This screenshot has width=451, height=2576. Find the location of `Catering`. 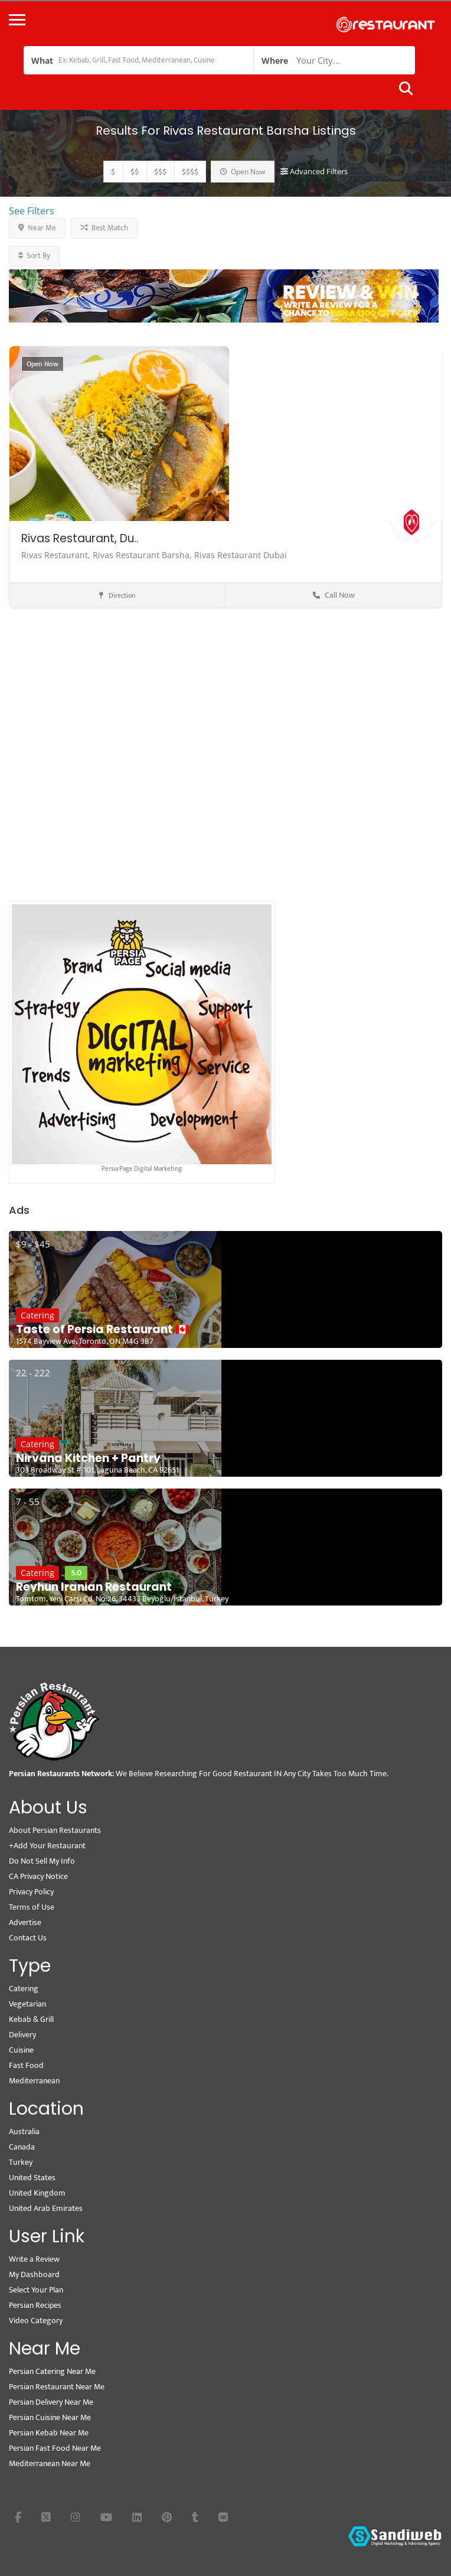

Catering is located at coordinates (37, 1315).